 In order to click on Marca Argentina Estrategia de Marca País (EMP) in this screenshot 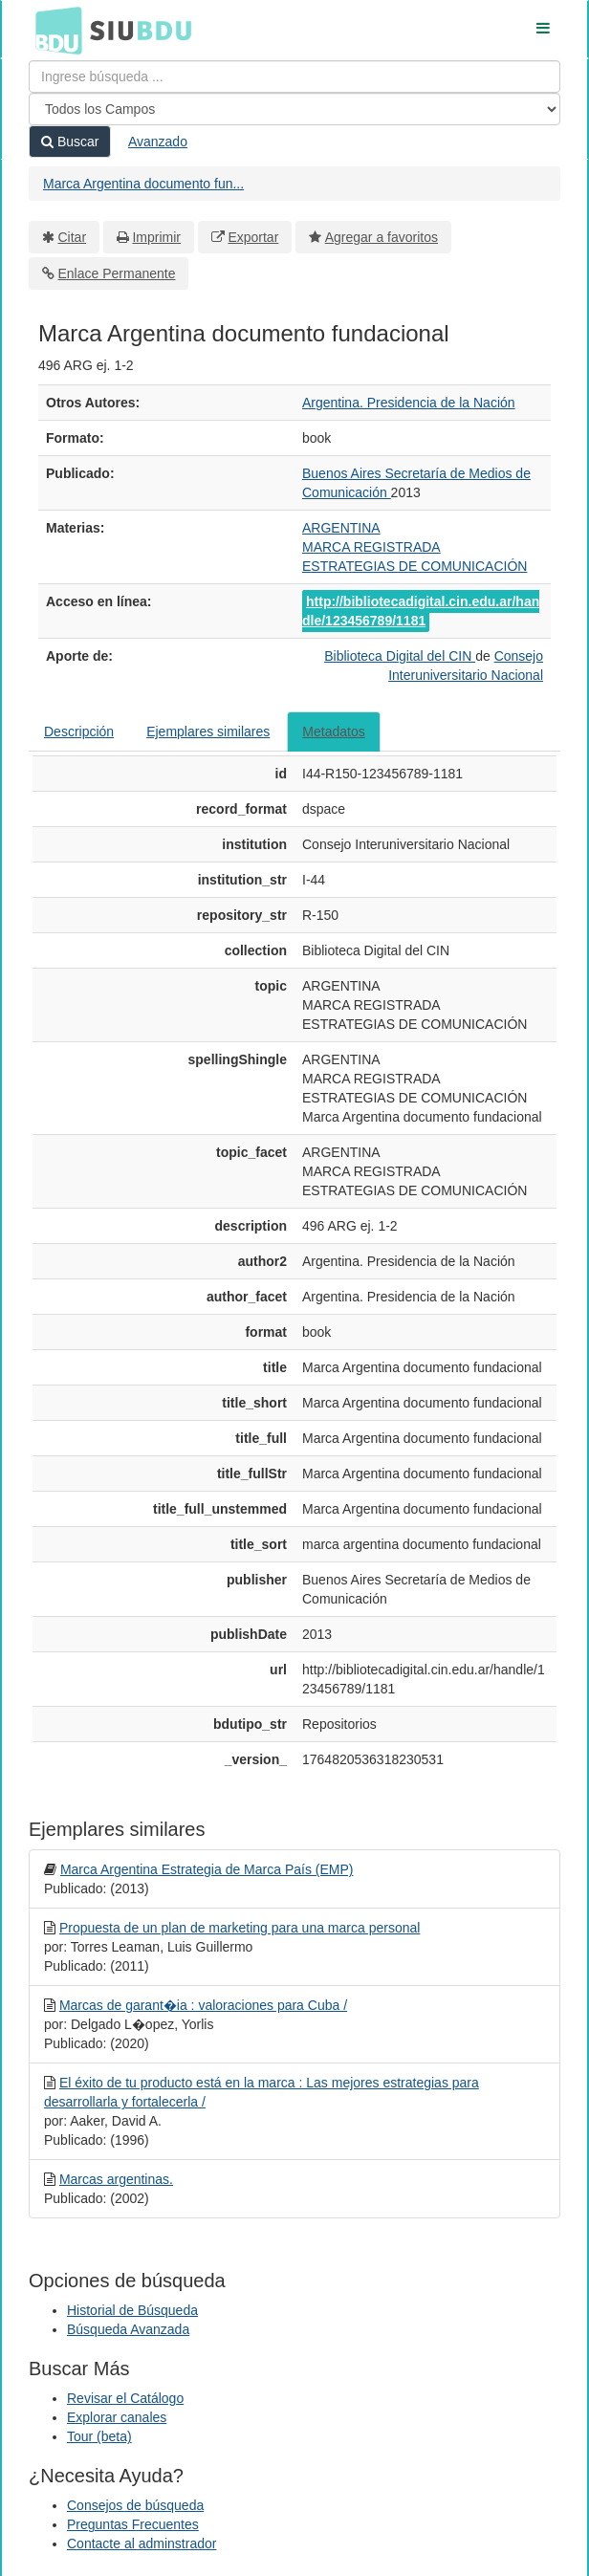, I will do `click(207, 1869)`.